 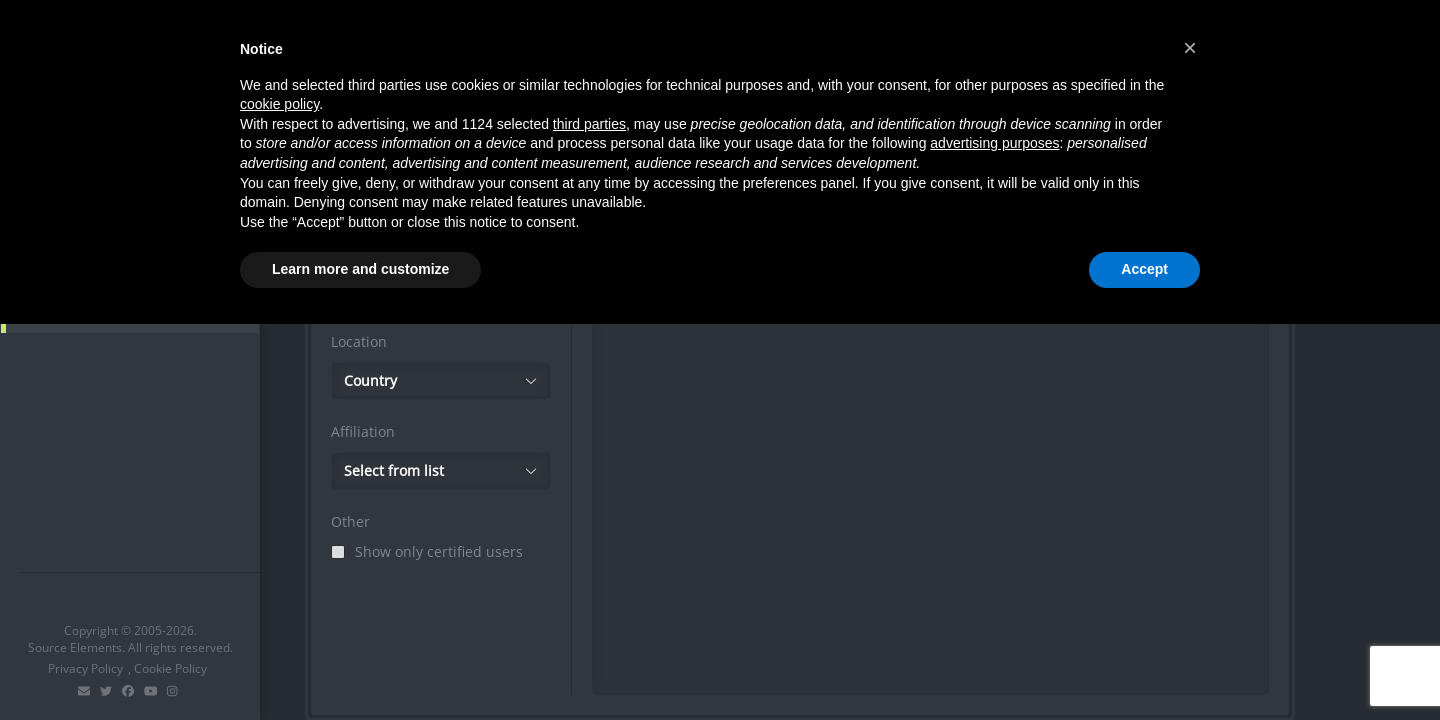 I want to click on third parties, so click(x=589, y=124).